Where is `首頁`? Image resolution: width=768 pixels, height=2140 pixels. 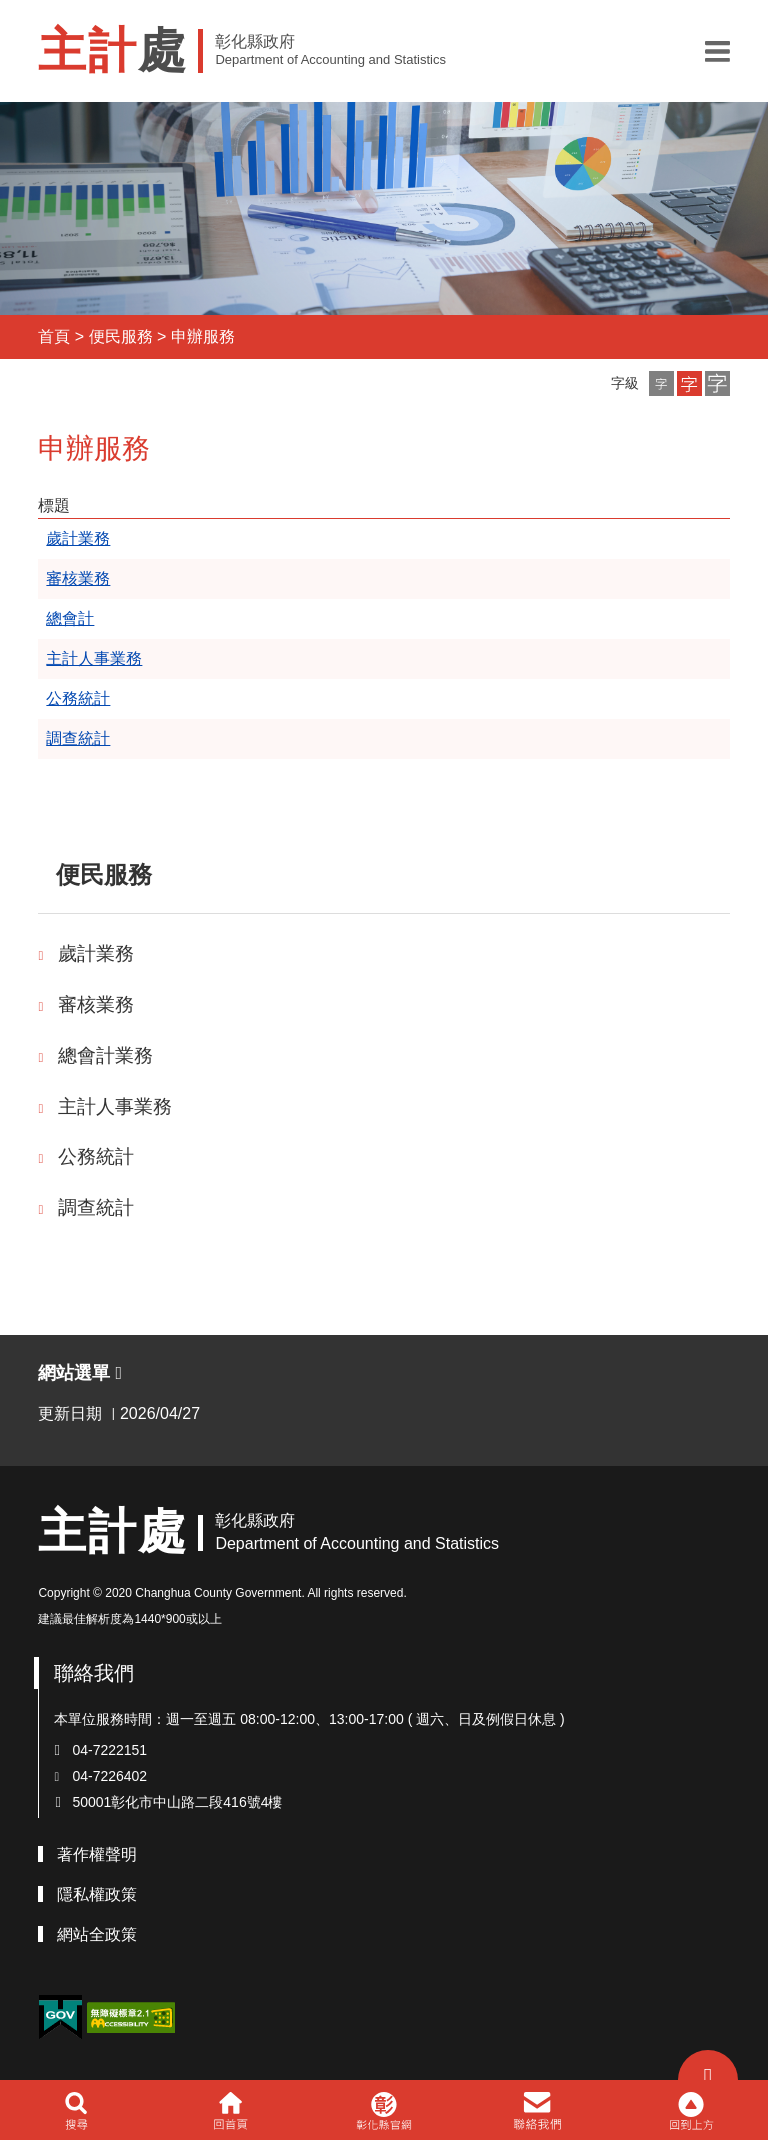
首頁 is located at coordinates (54, 336).